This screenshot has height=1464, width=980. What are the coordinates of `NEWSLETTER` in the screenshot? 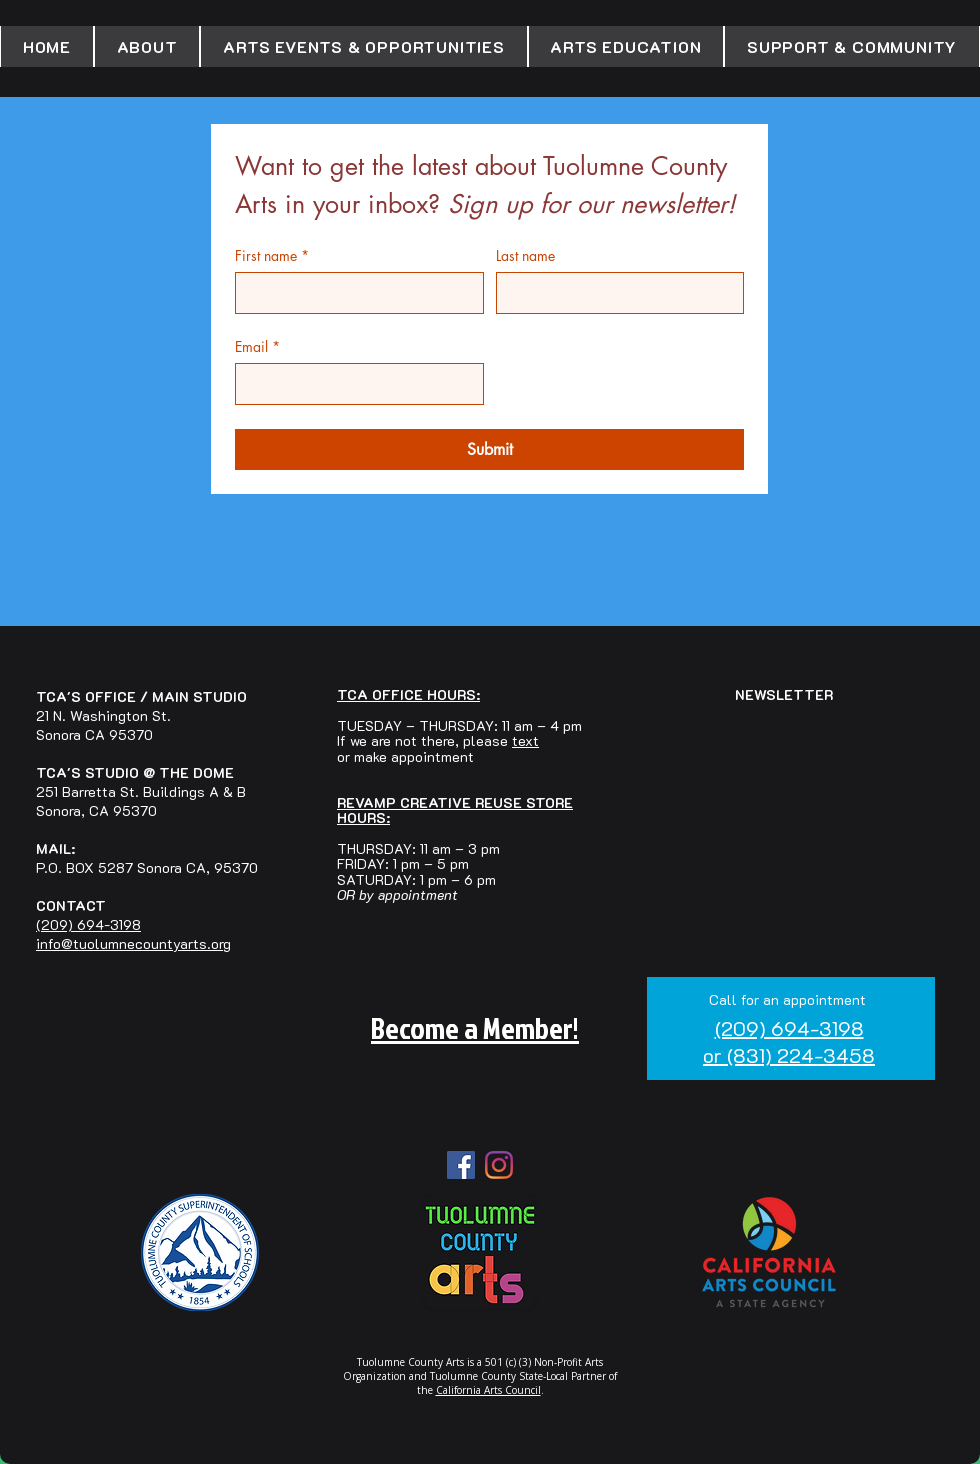 It's located at (784, 694).